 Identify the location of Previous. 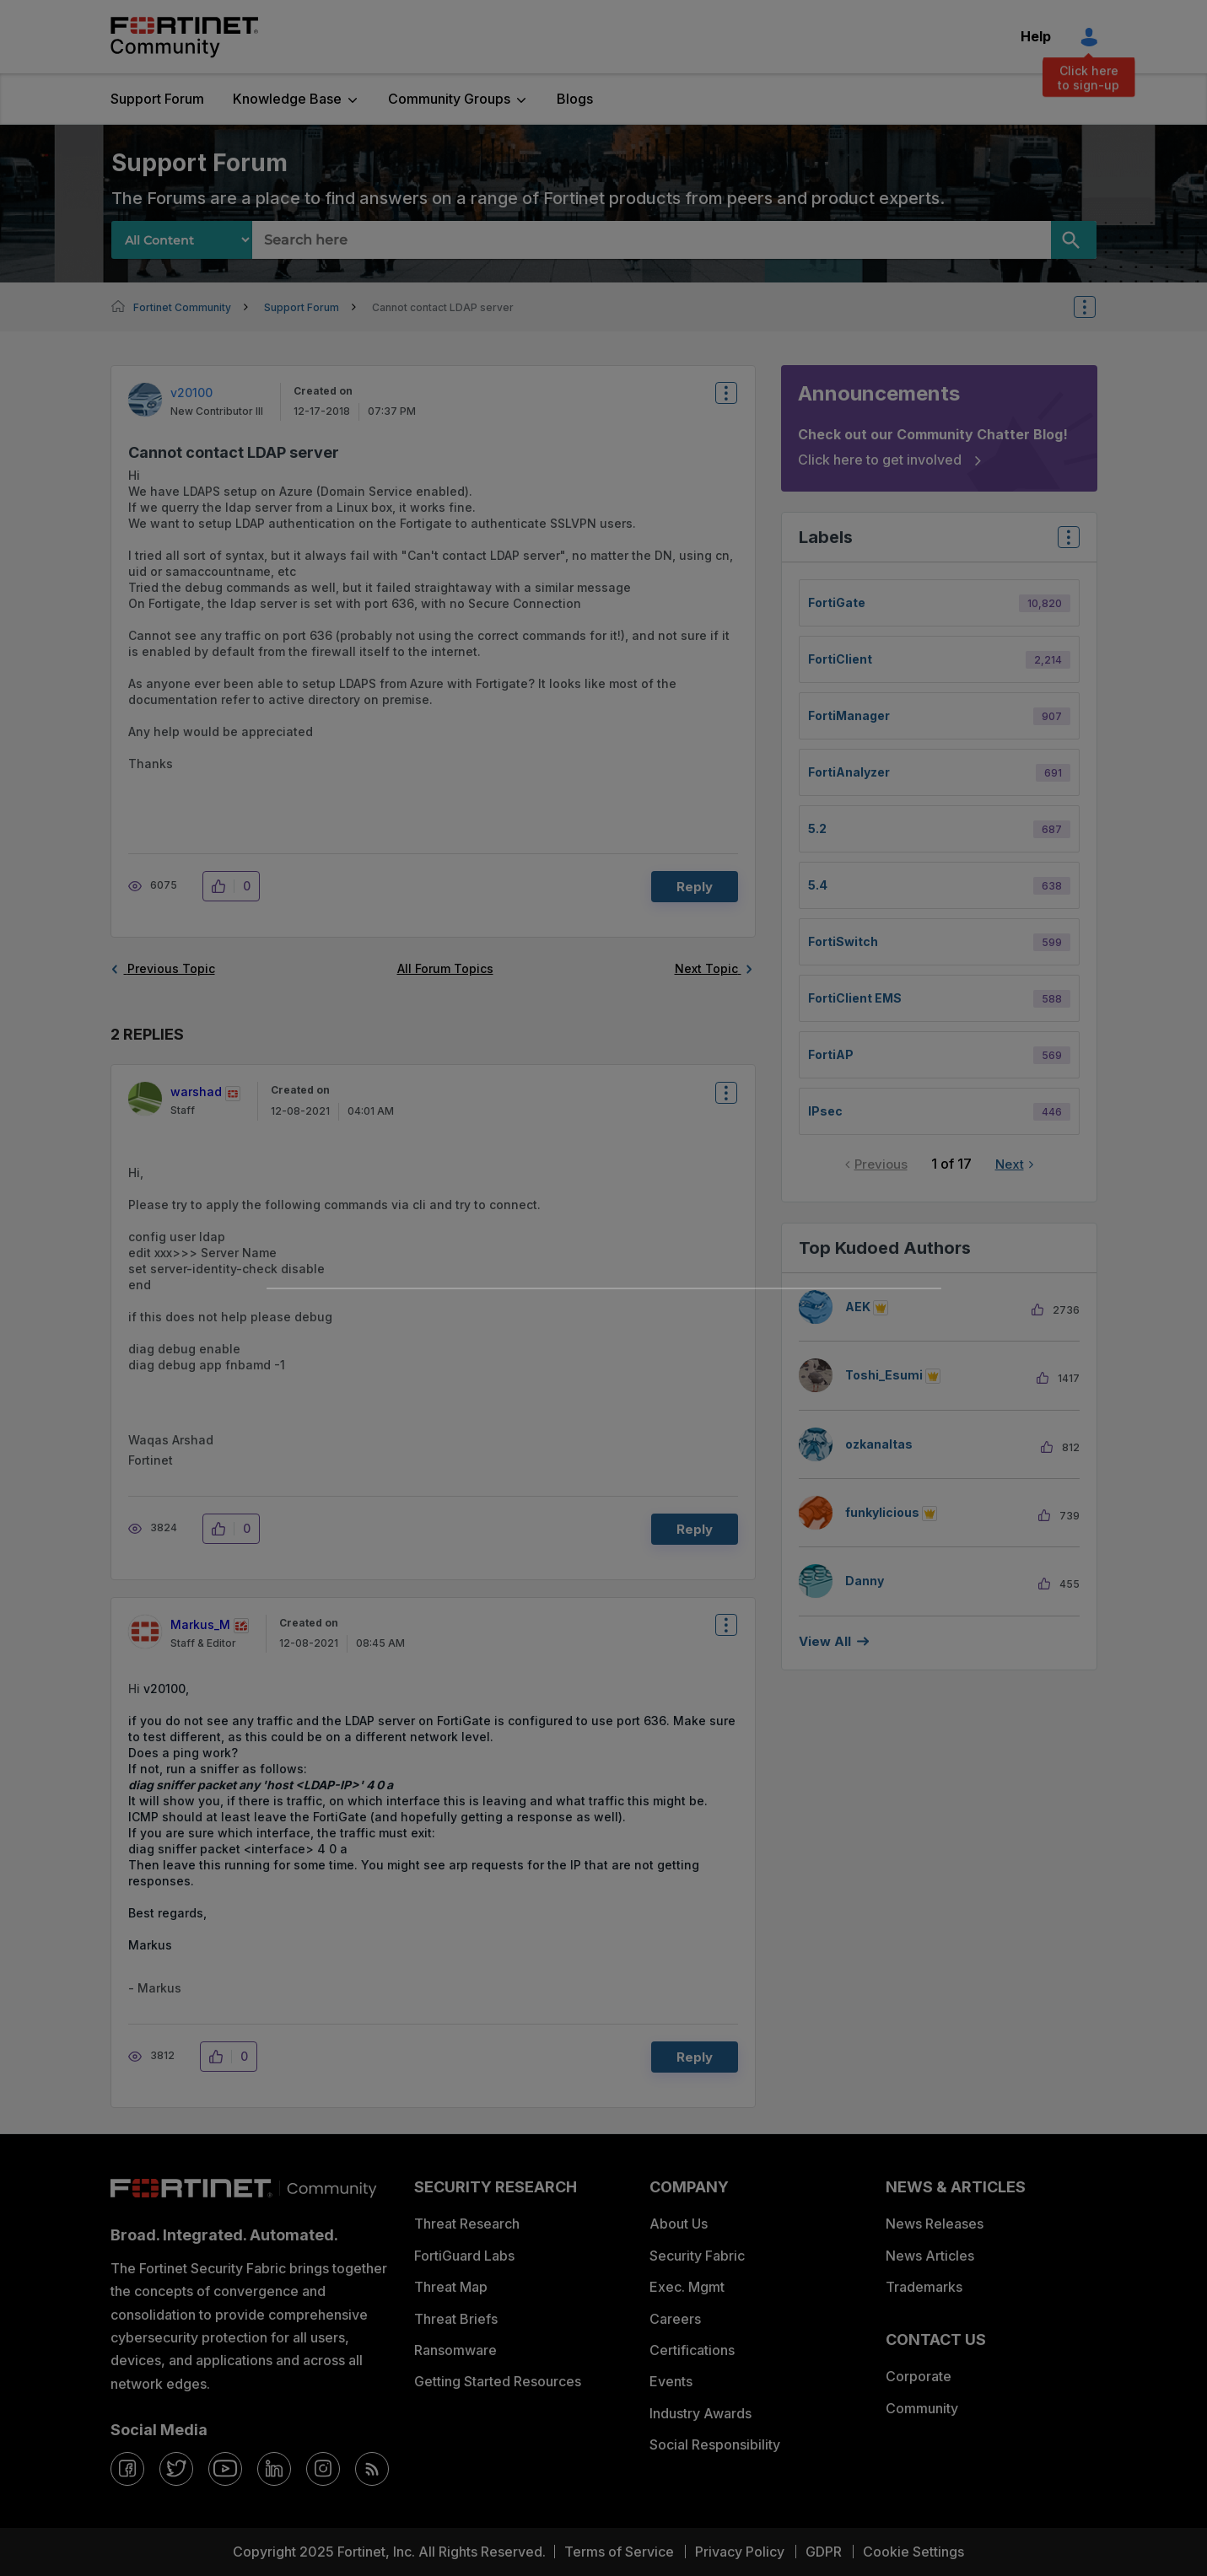
(881, 1164).